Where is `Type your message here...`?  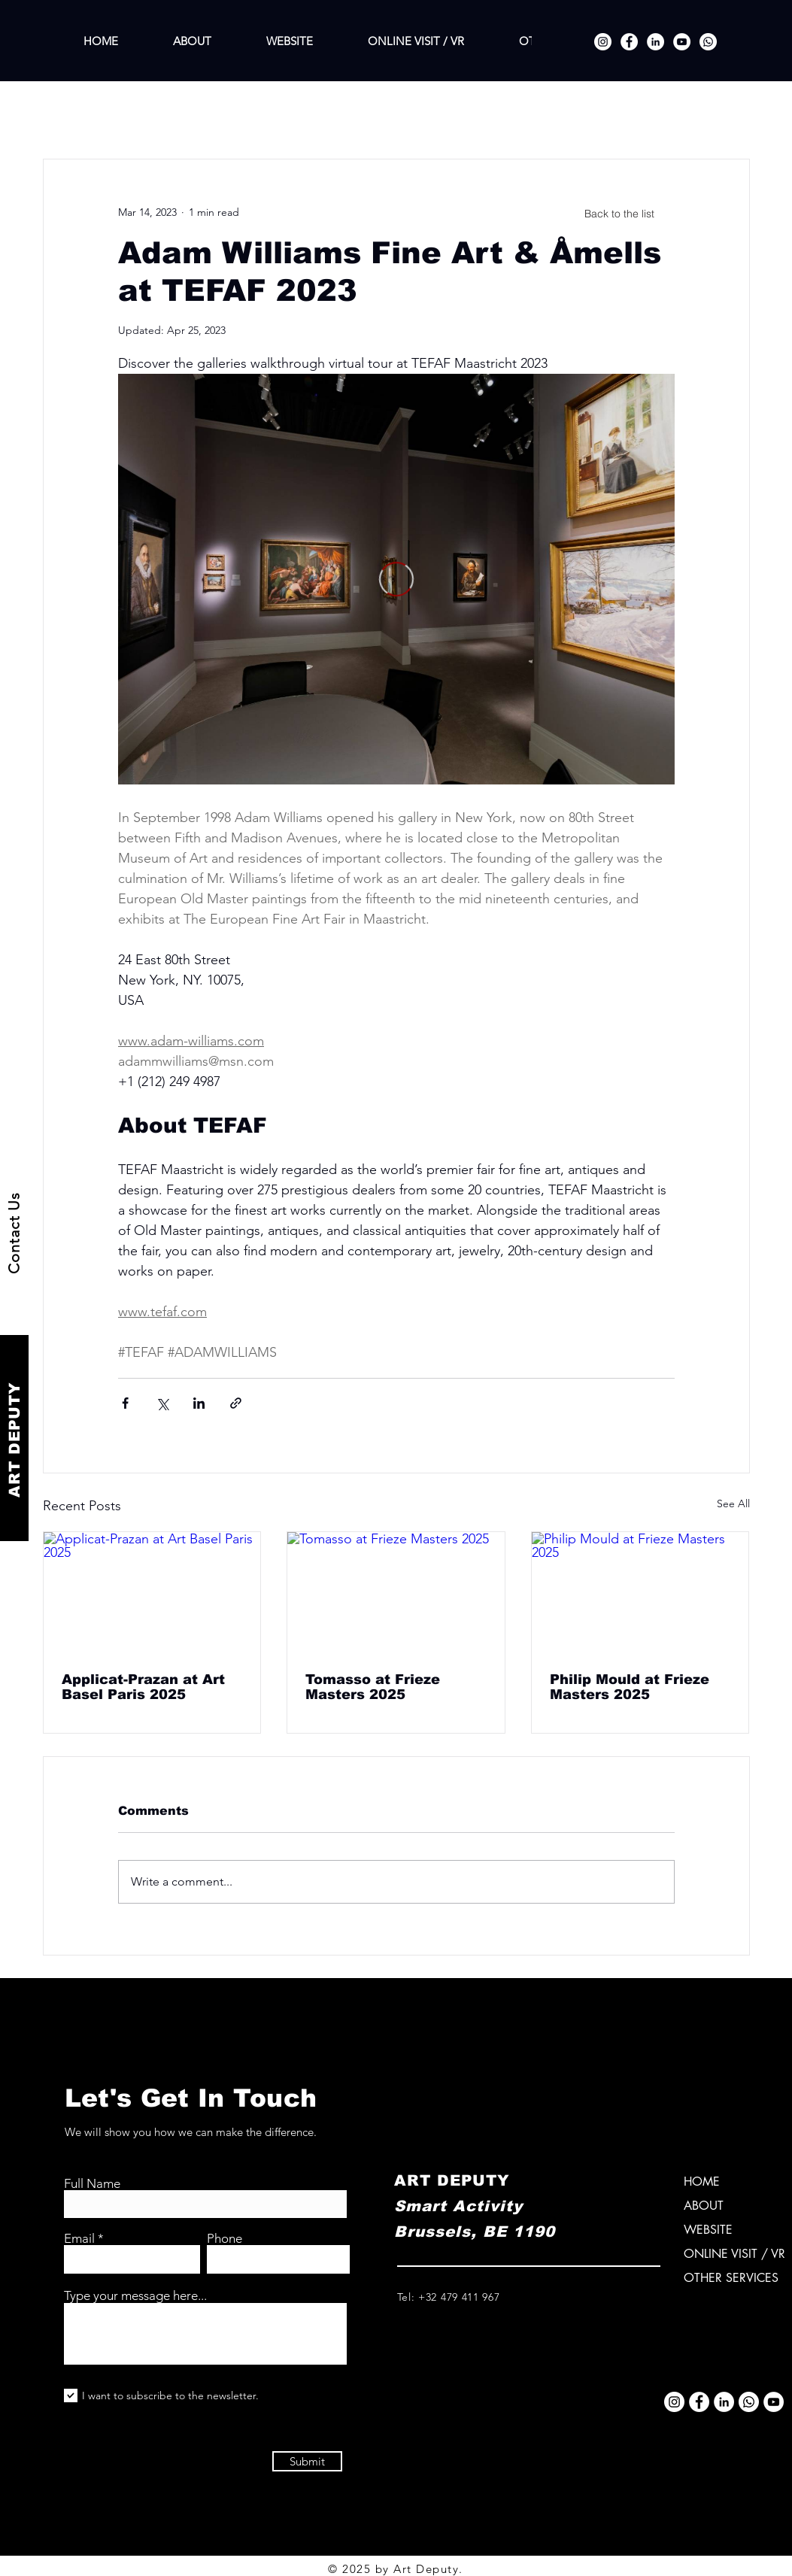
Type your message here... is located at coordinates (135, 2295).